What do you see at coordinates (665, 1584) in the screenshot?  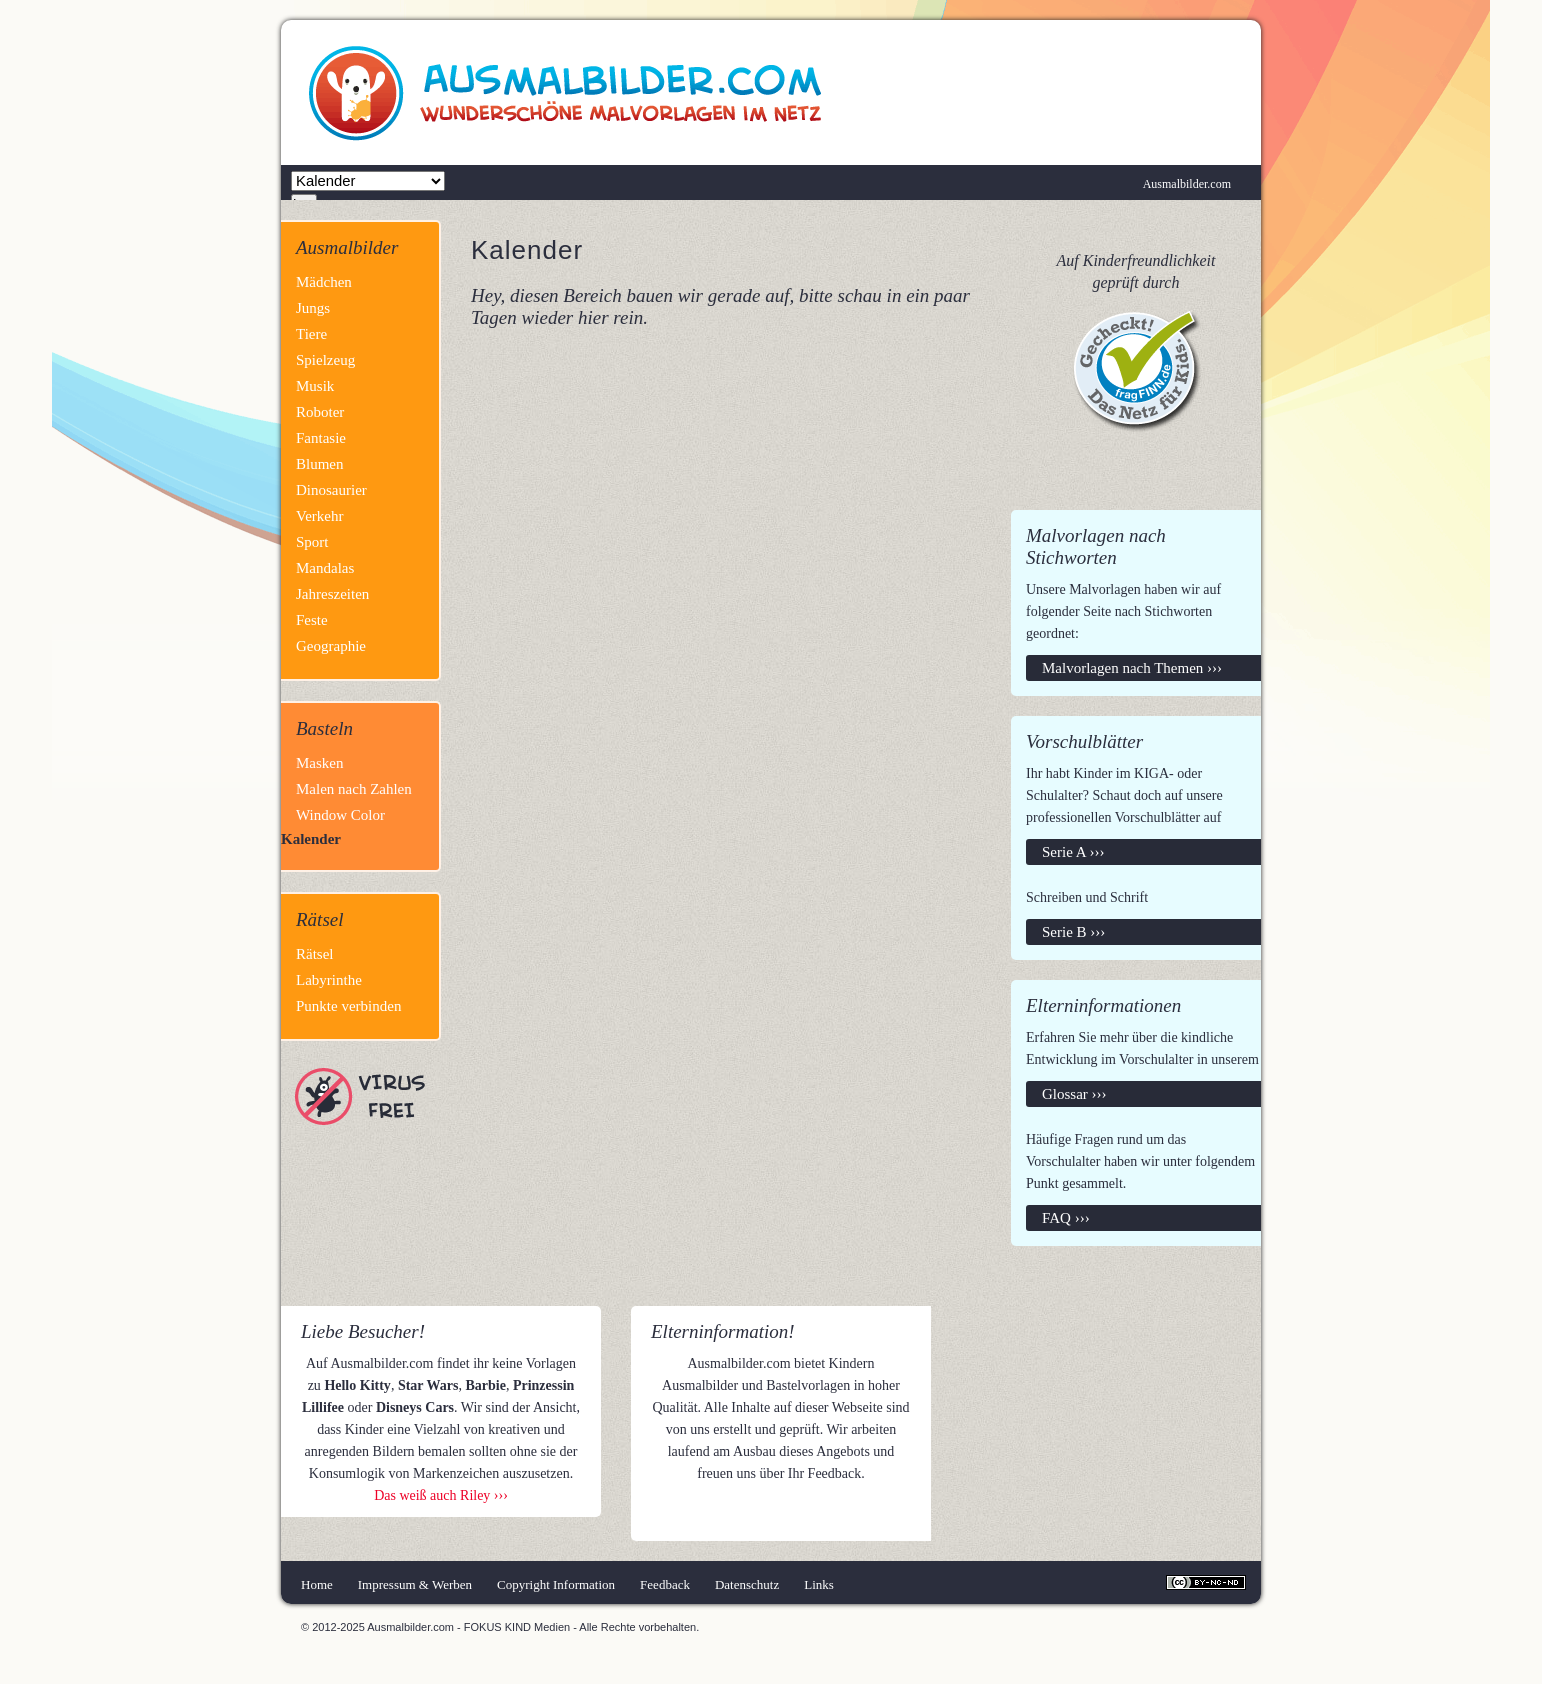 I see `Feedback` at bounding box center [665, 1584].